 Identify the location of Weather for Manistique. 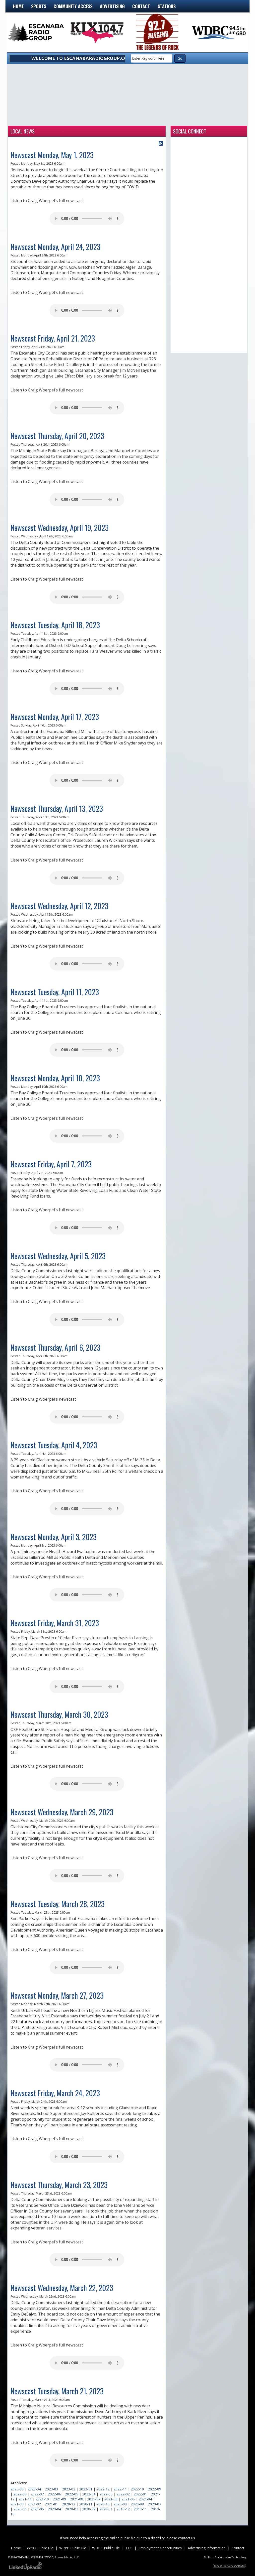
(127, 119).